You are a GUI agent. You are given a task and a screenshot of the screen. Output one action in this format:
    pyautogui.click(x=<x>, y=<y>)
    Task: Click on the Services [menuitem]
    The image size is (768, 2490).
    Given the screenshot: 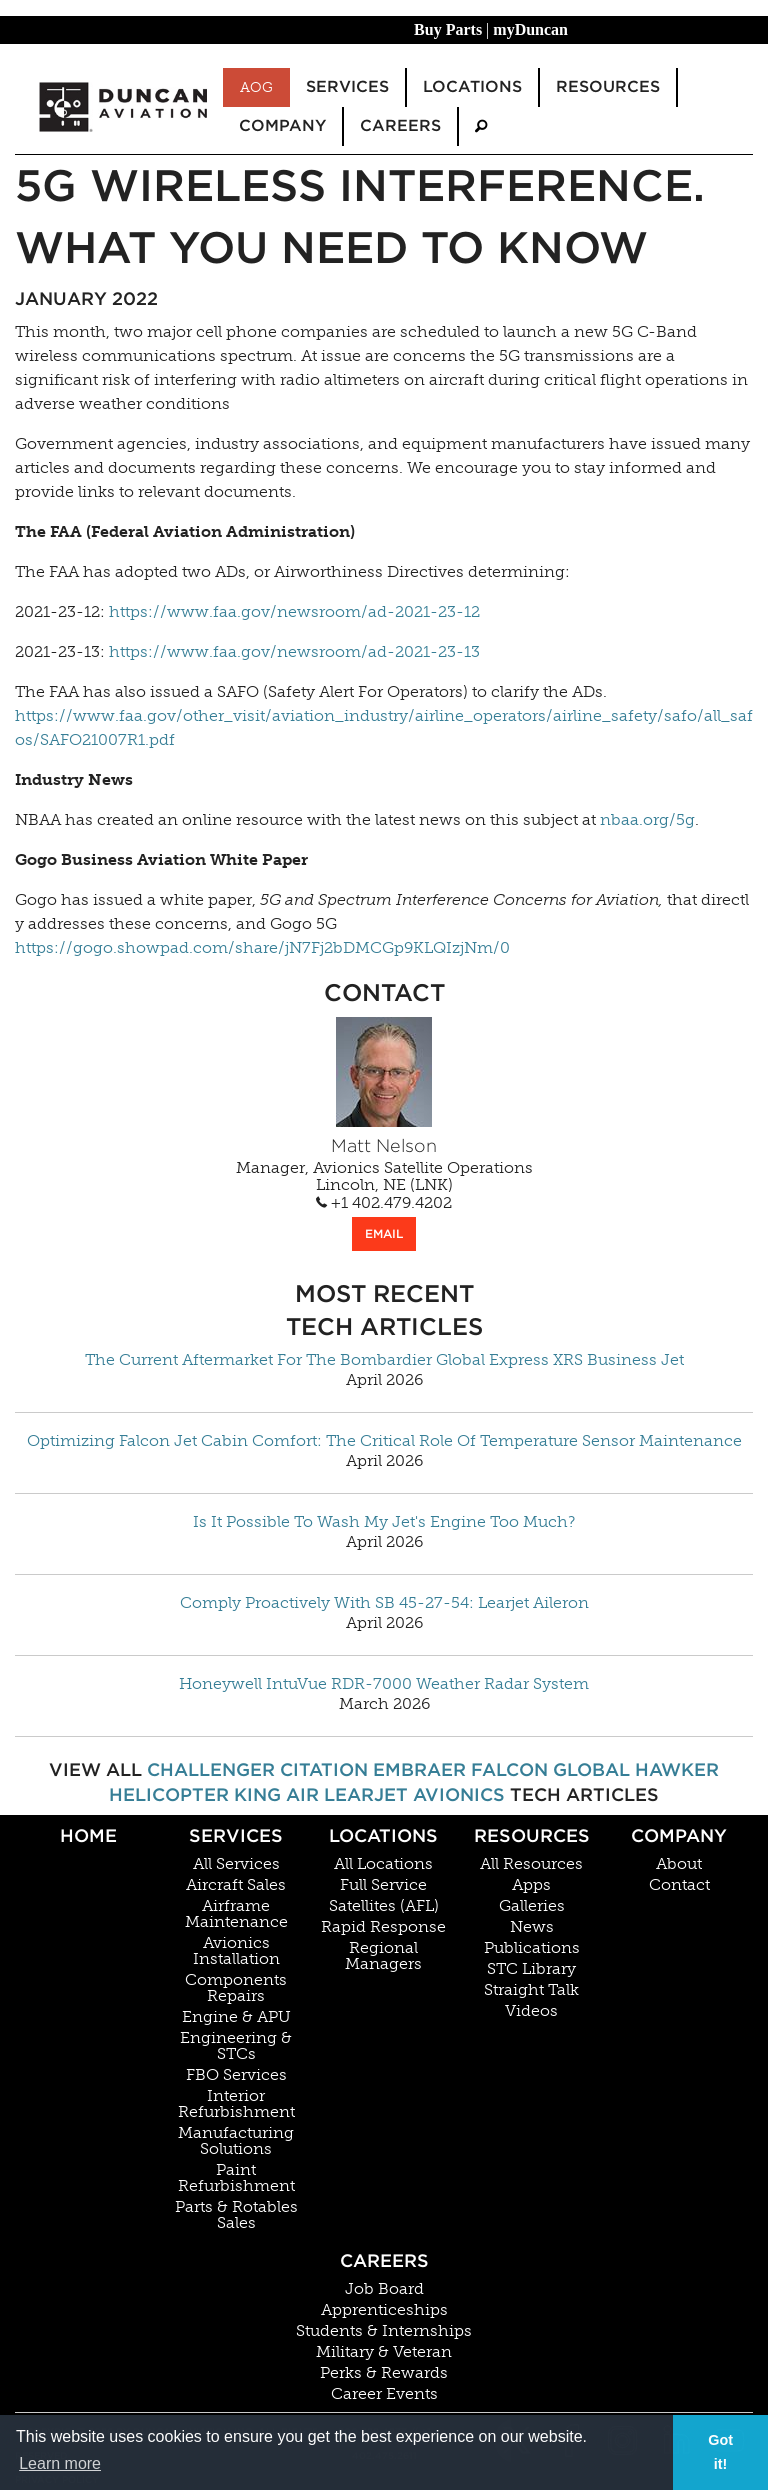 What is the action you would take?
    pyautogui.click(x=347, y=86)
    